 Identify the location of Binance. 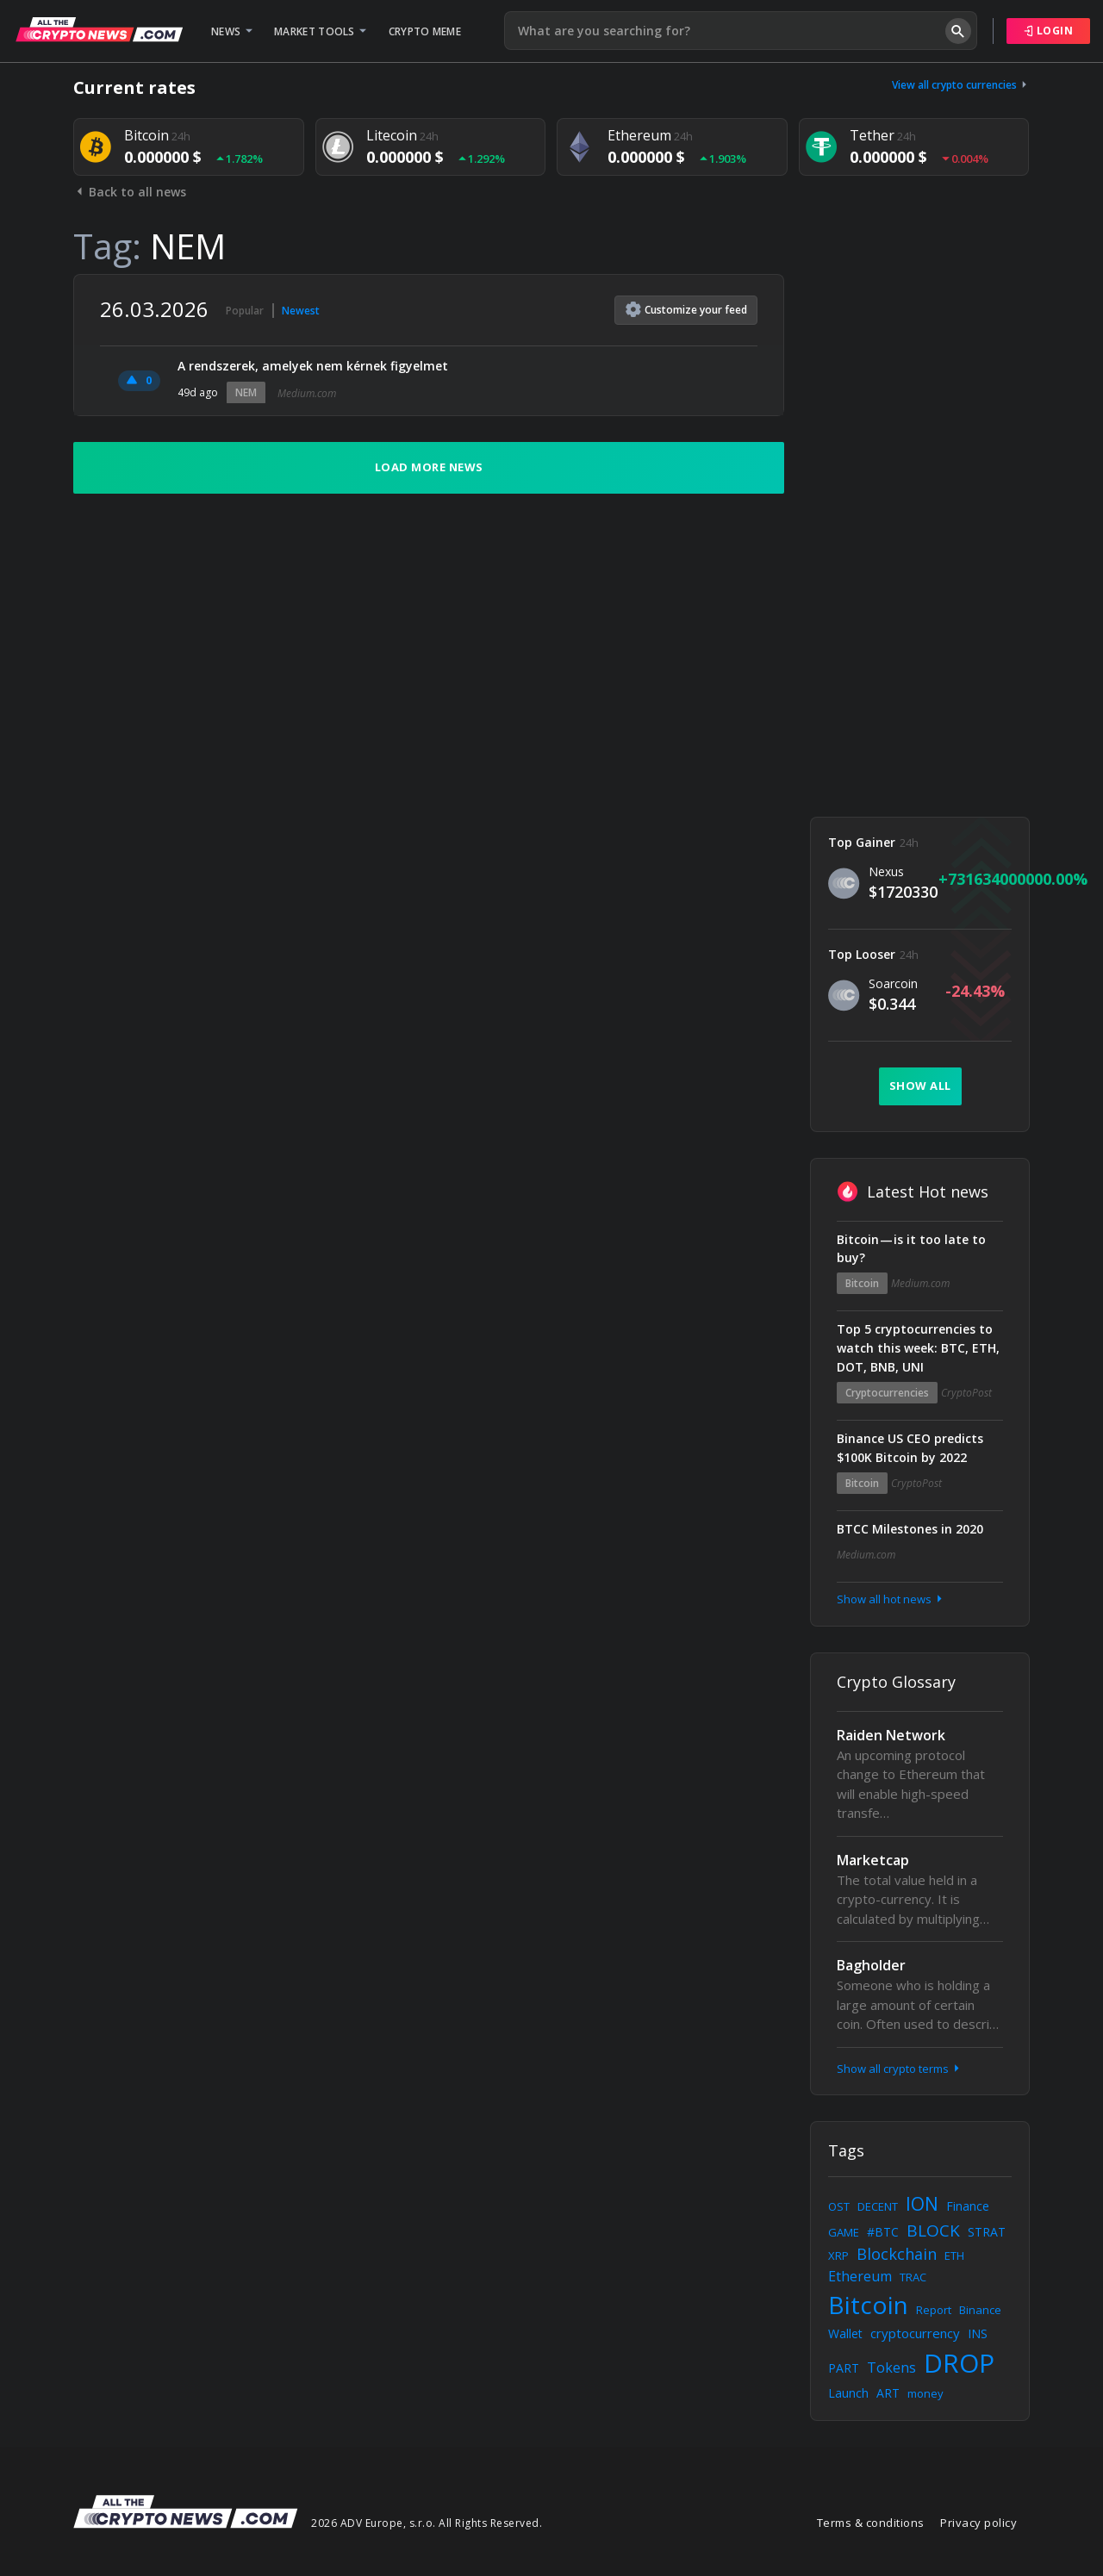
(980, 2310).